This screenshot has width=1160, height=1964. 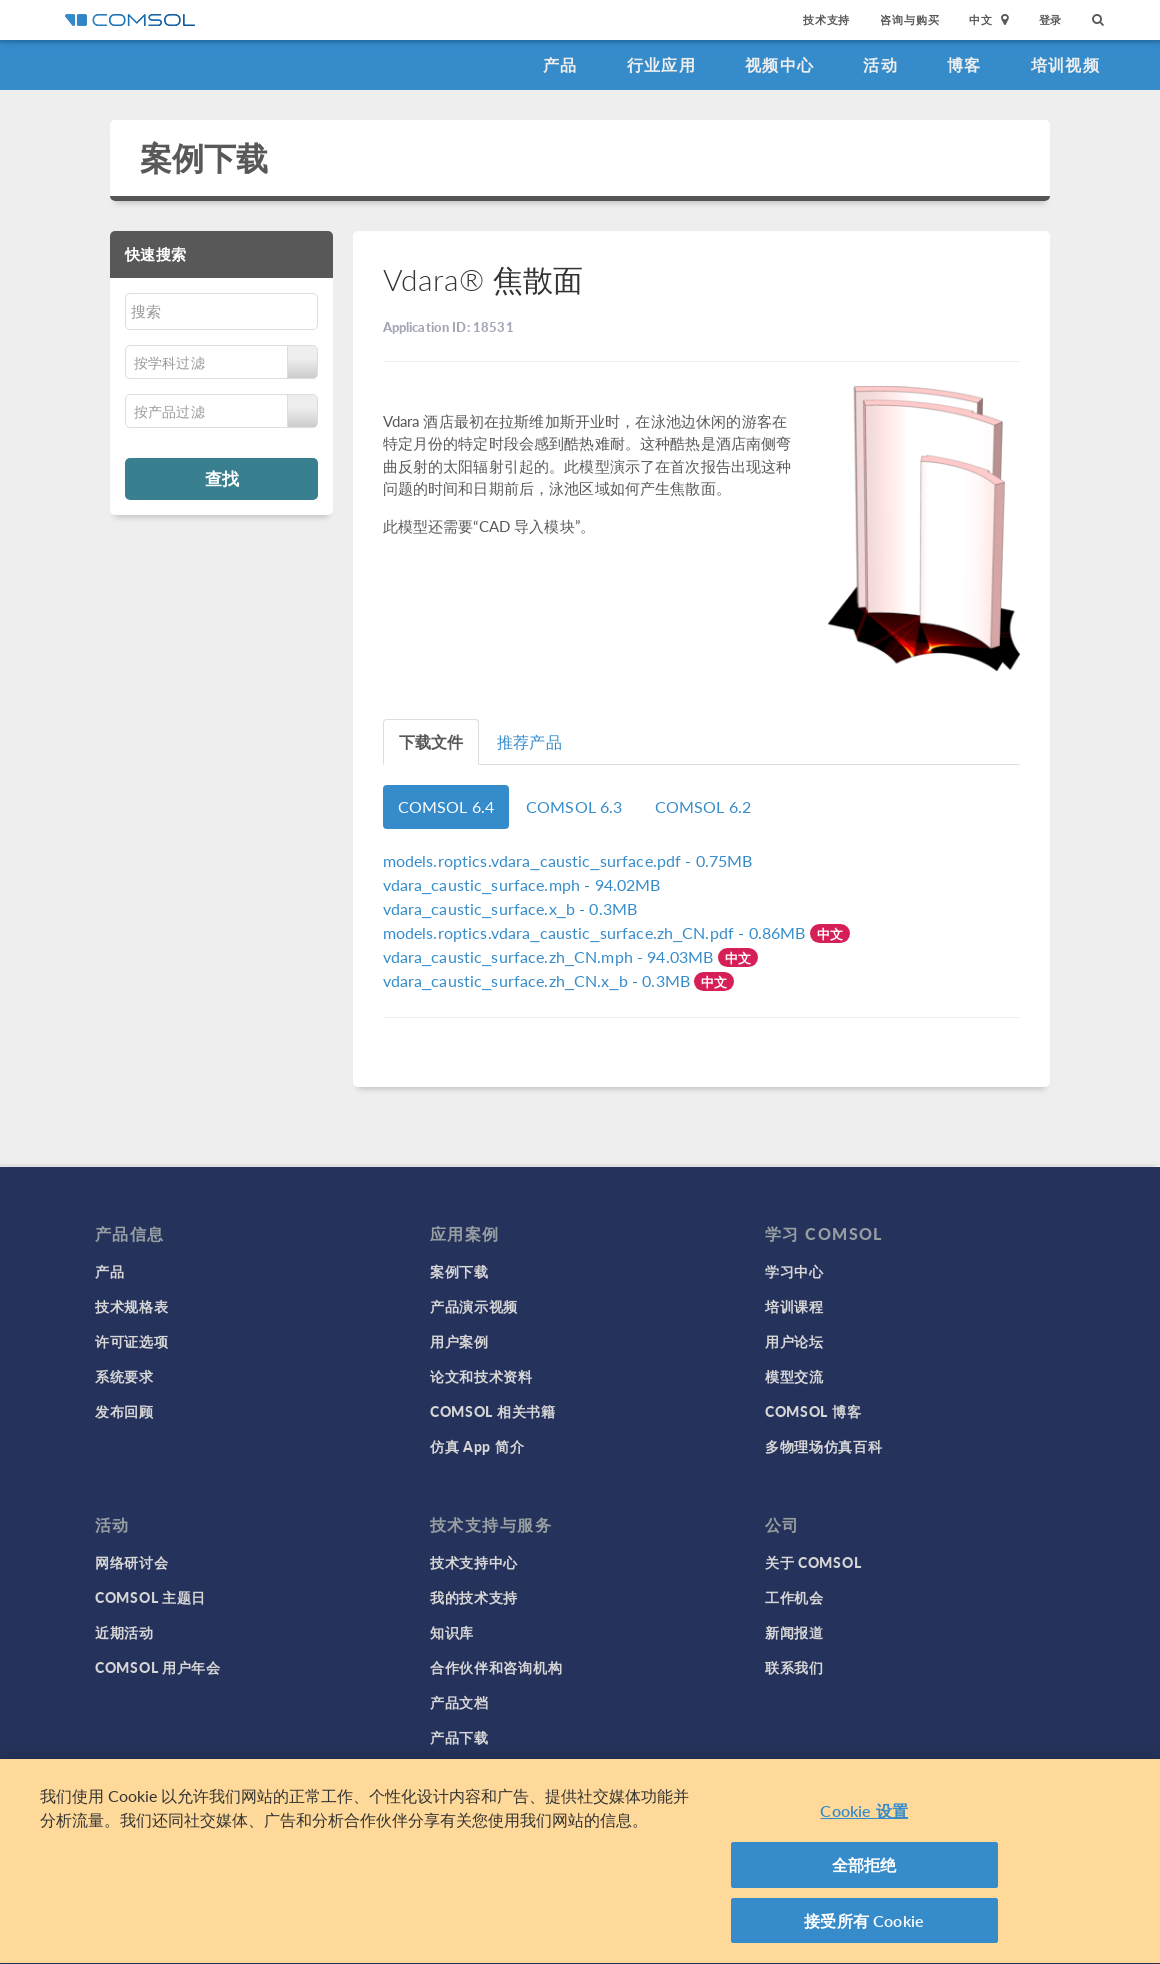 I want to click on 案例下载, so click(x=204, y=157).